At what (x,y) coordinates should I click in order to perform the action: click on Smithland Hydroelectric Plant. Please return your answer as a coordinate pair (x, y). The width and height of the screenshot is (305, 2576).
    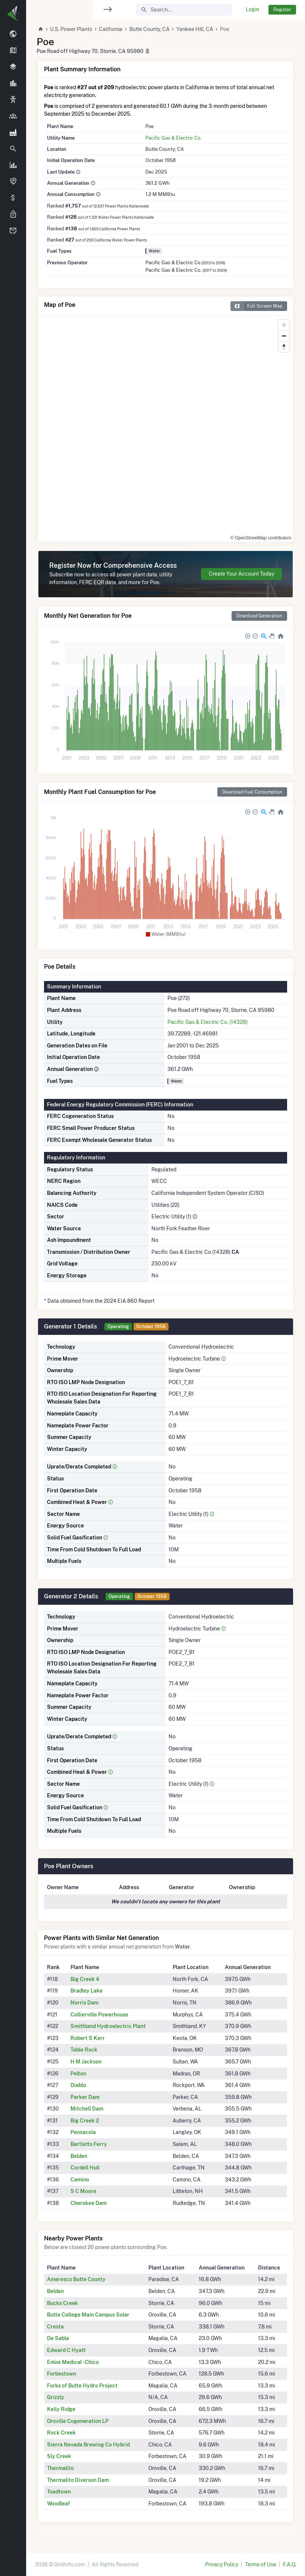
    Looking at the image, I should click on (108, 2026).